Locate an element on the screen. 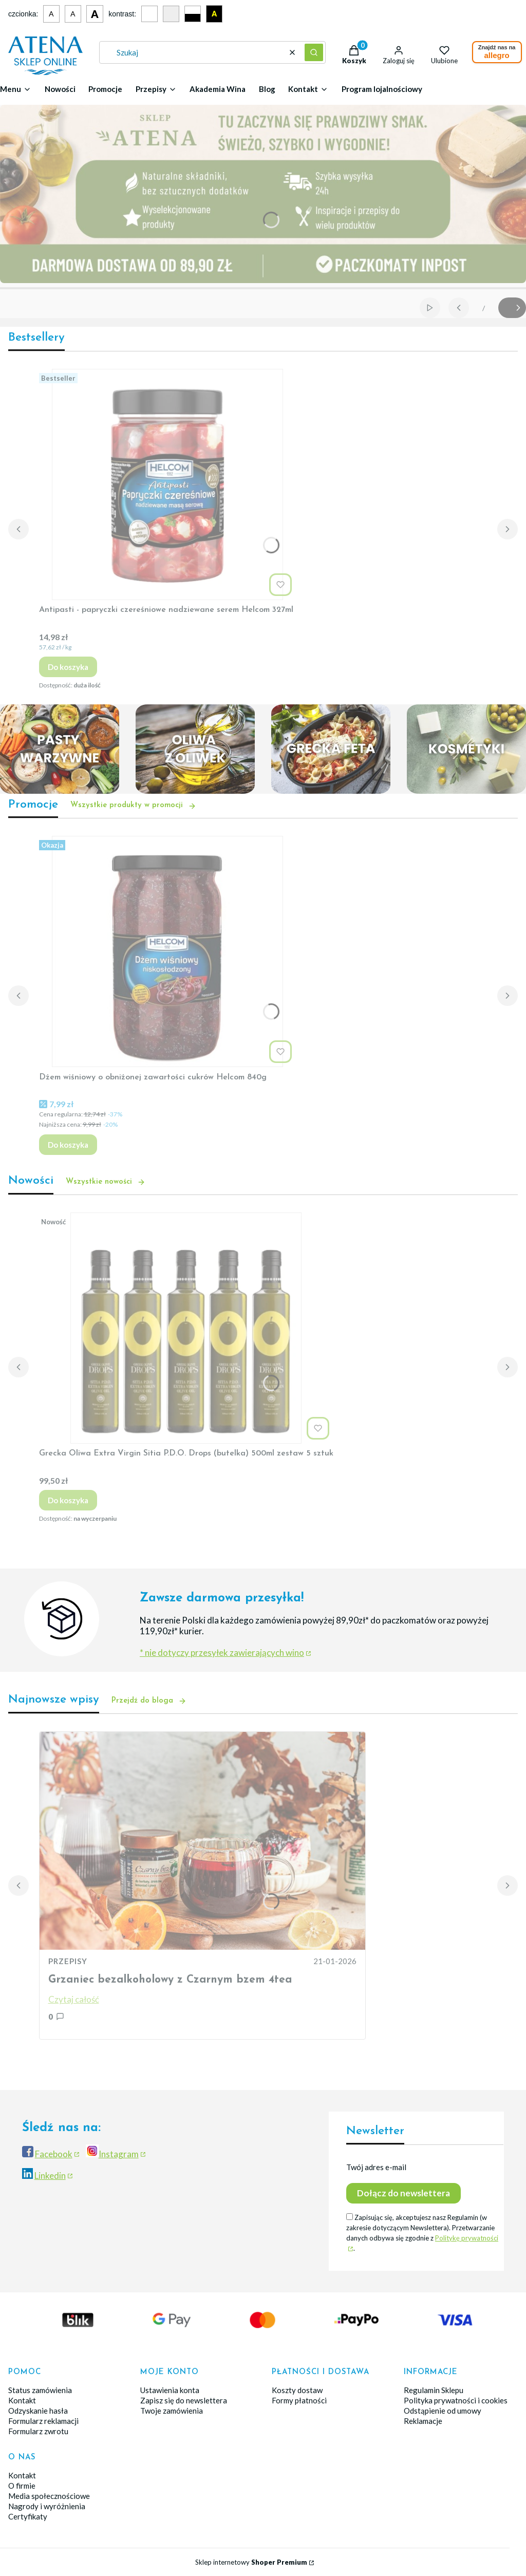  Formularz reklamacji is located at coordinates (43, 2420).